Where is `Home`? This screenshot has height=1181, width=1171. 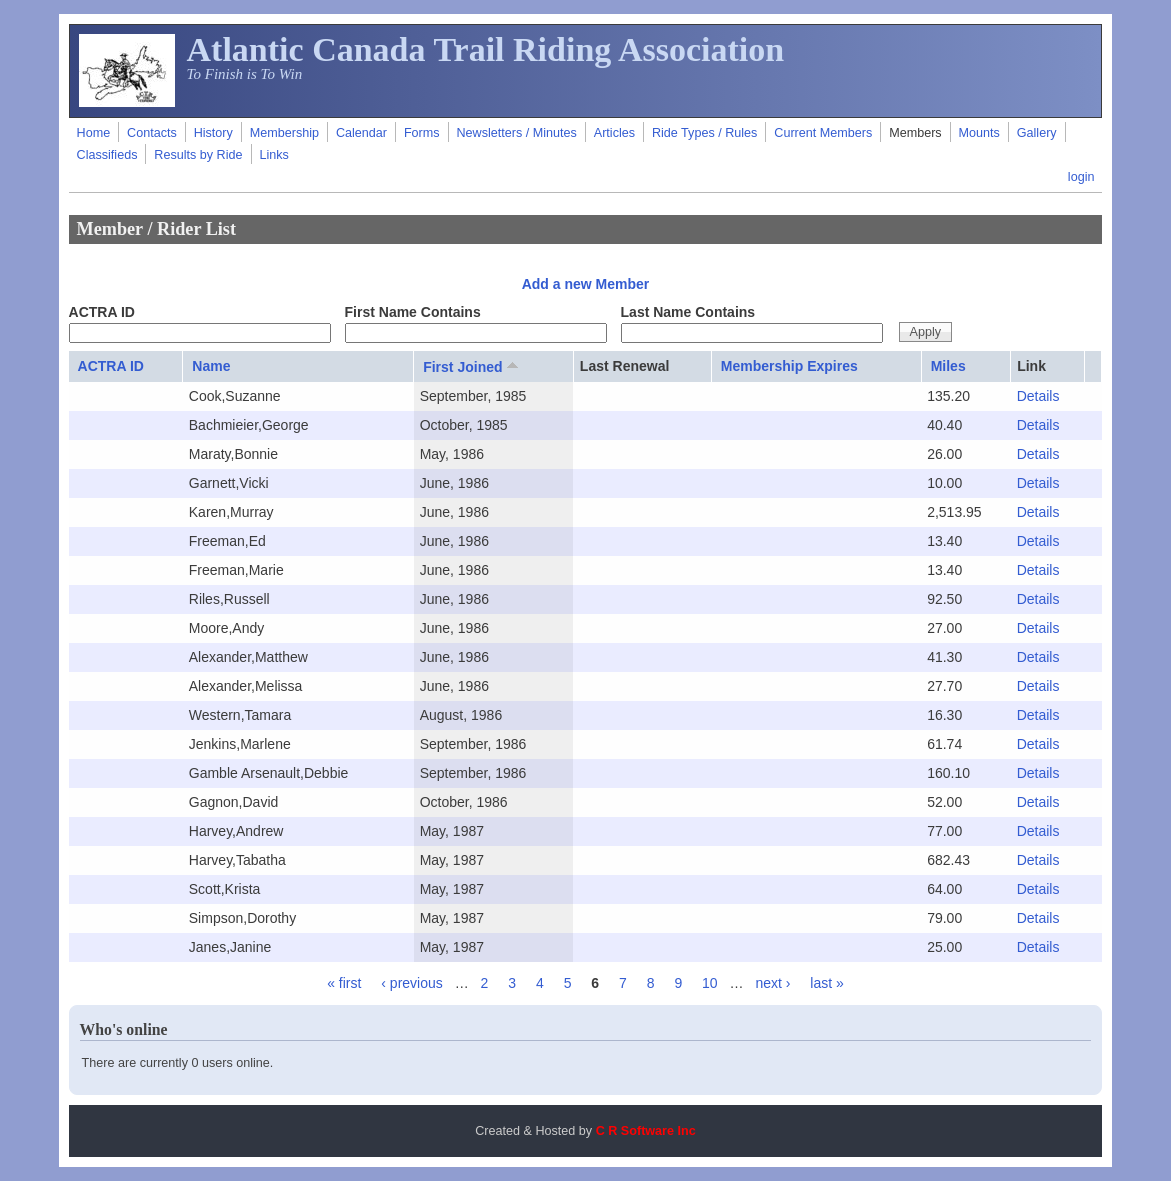 Home is located at coordinates (94, 133).